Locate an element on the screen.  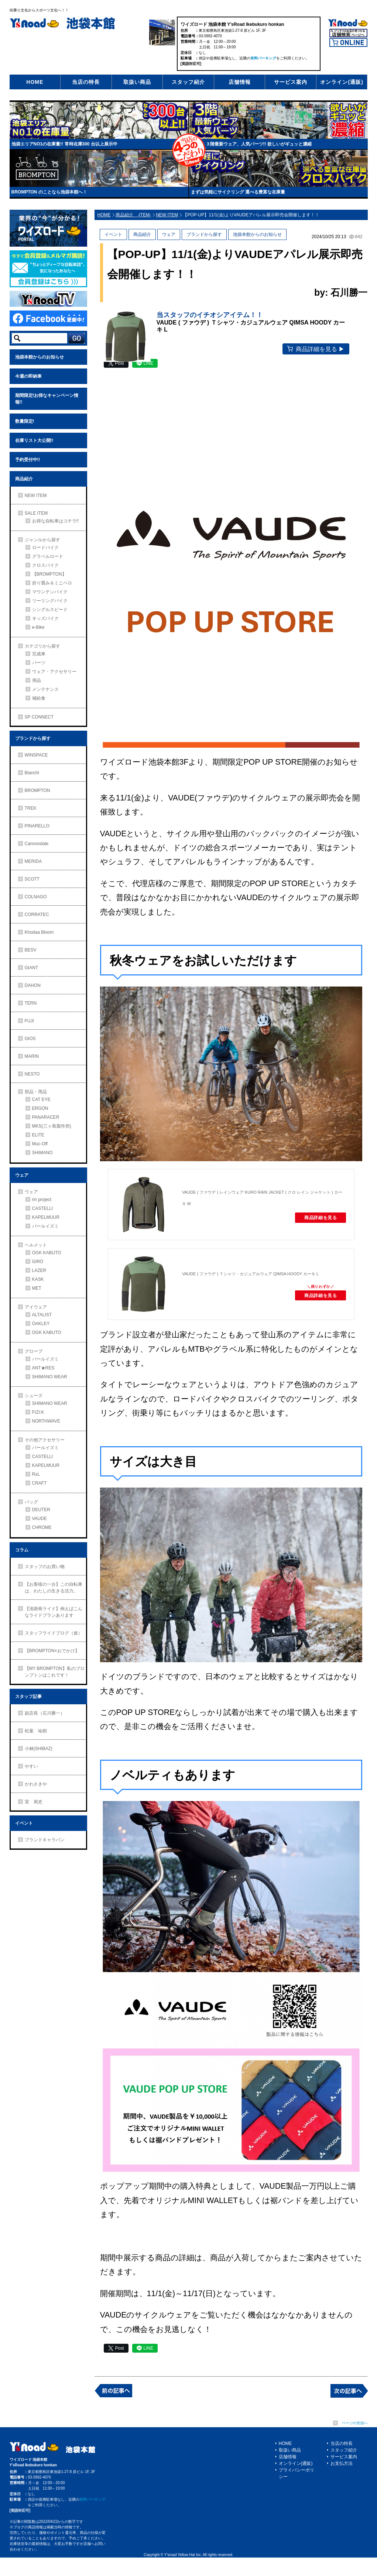
ウェア is located at coordinates (21, 1175).